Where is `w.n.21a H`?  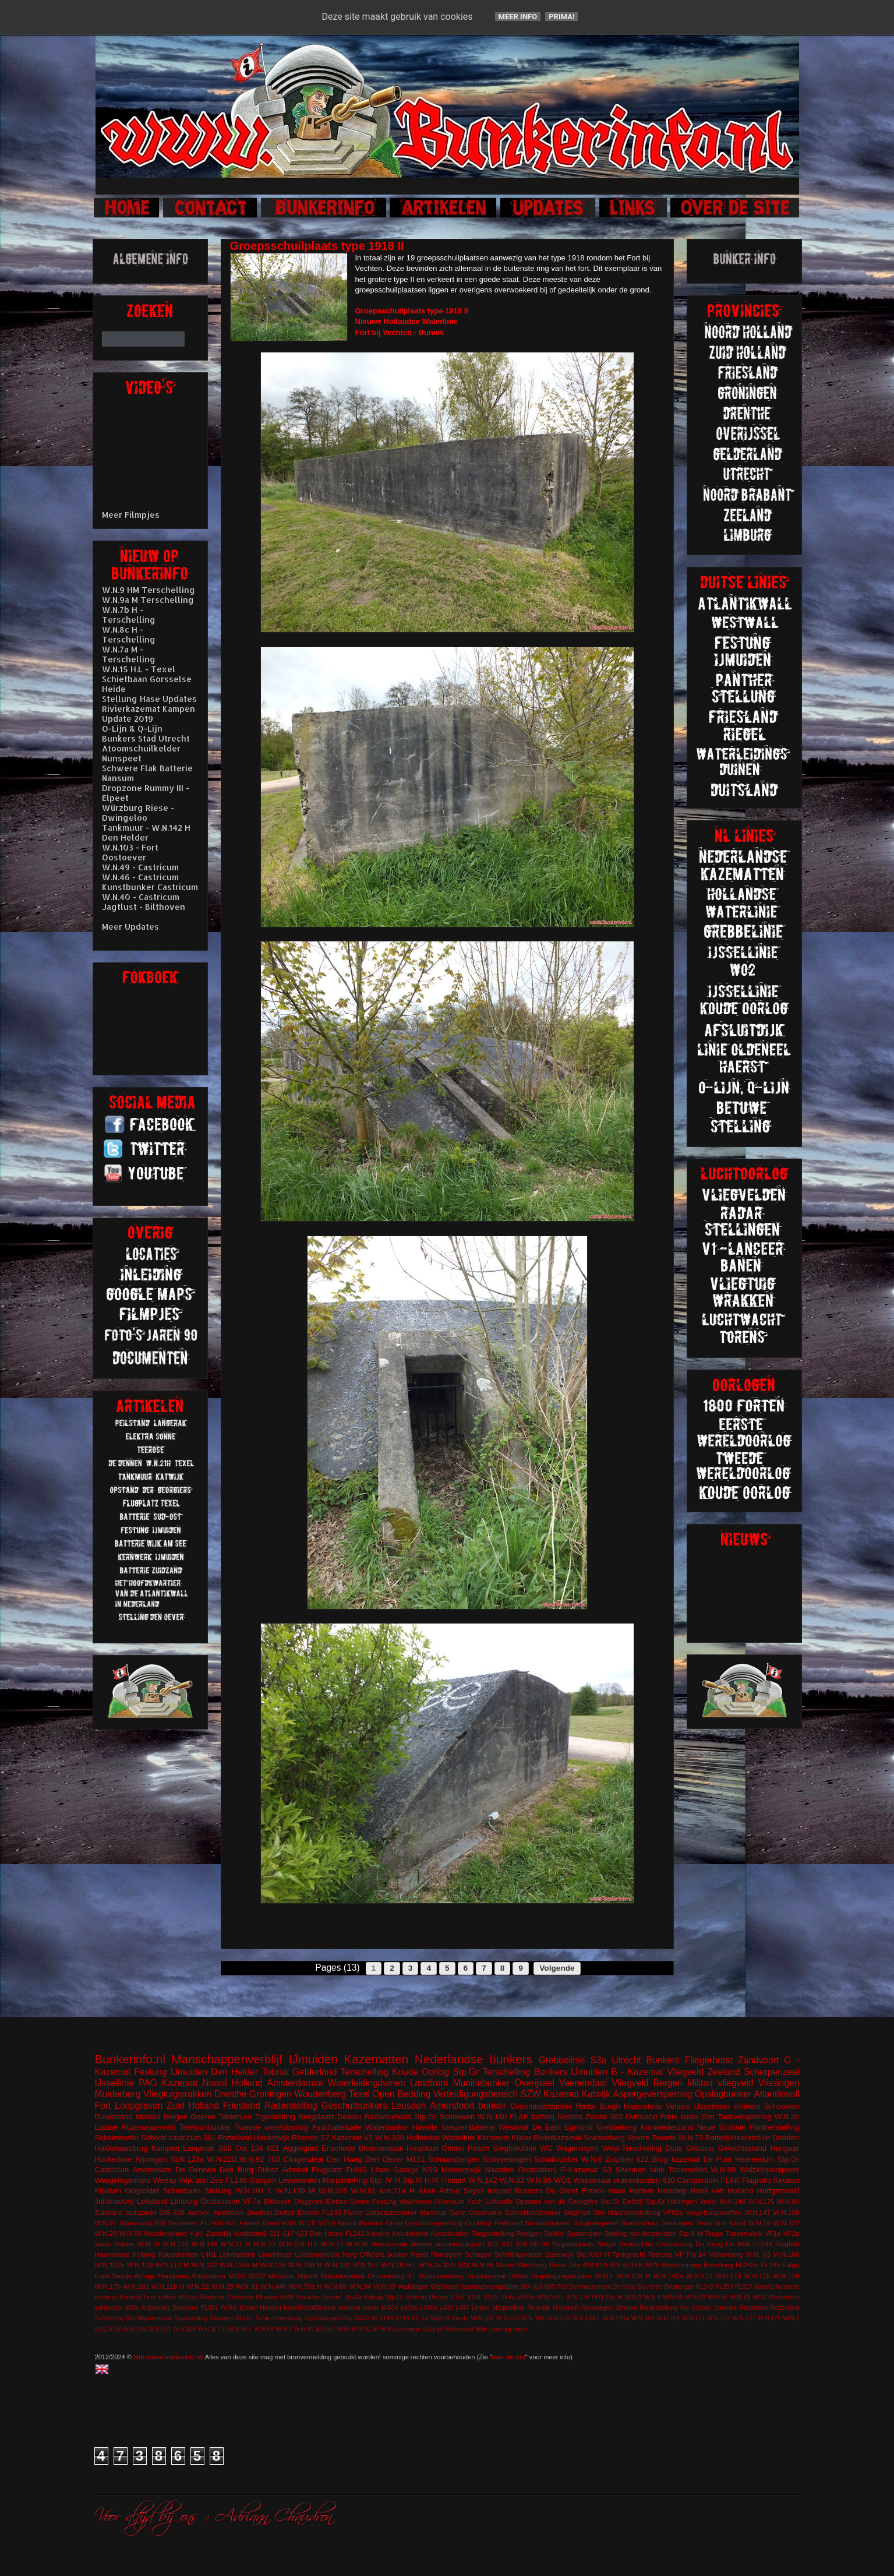 w.n.21a H is located at coordinates (397, 2190).